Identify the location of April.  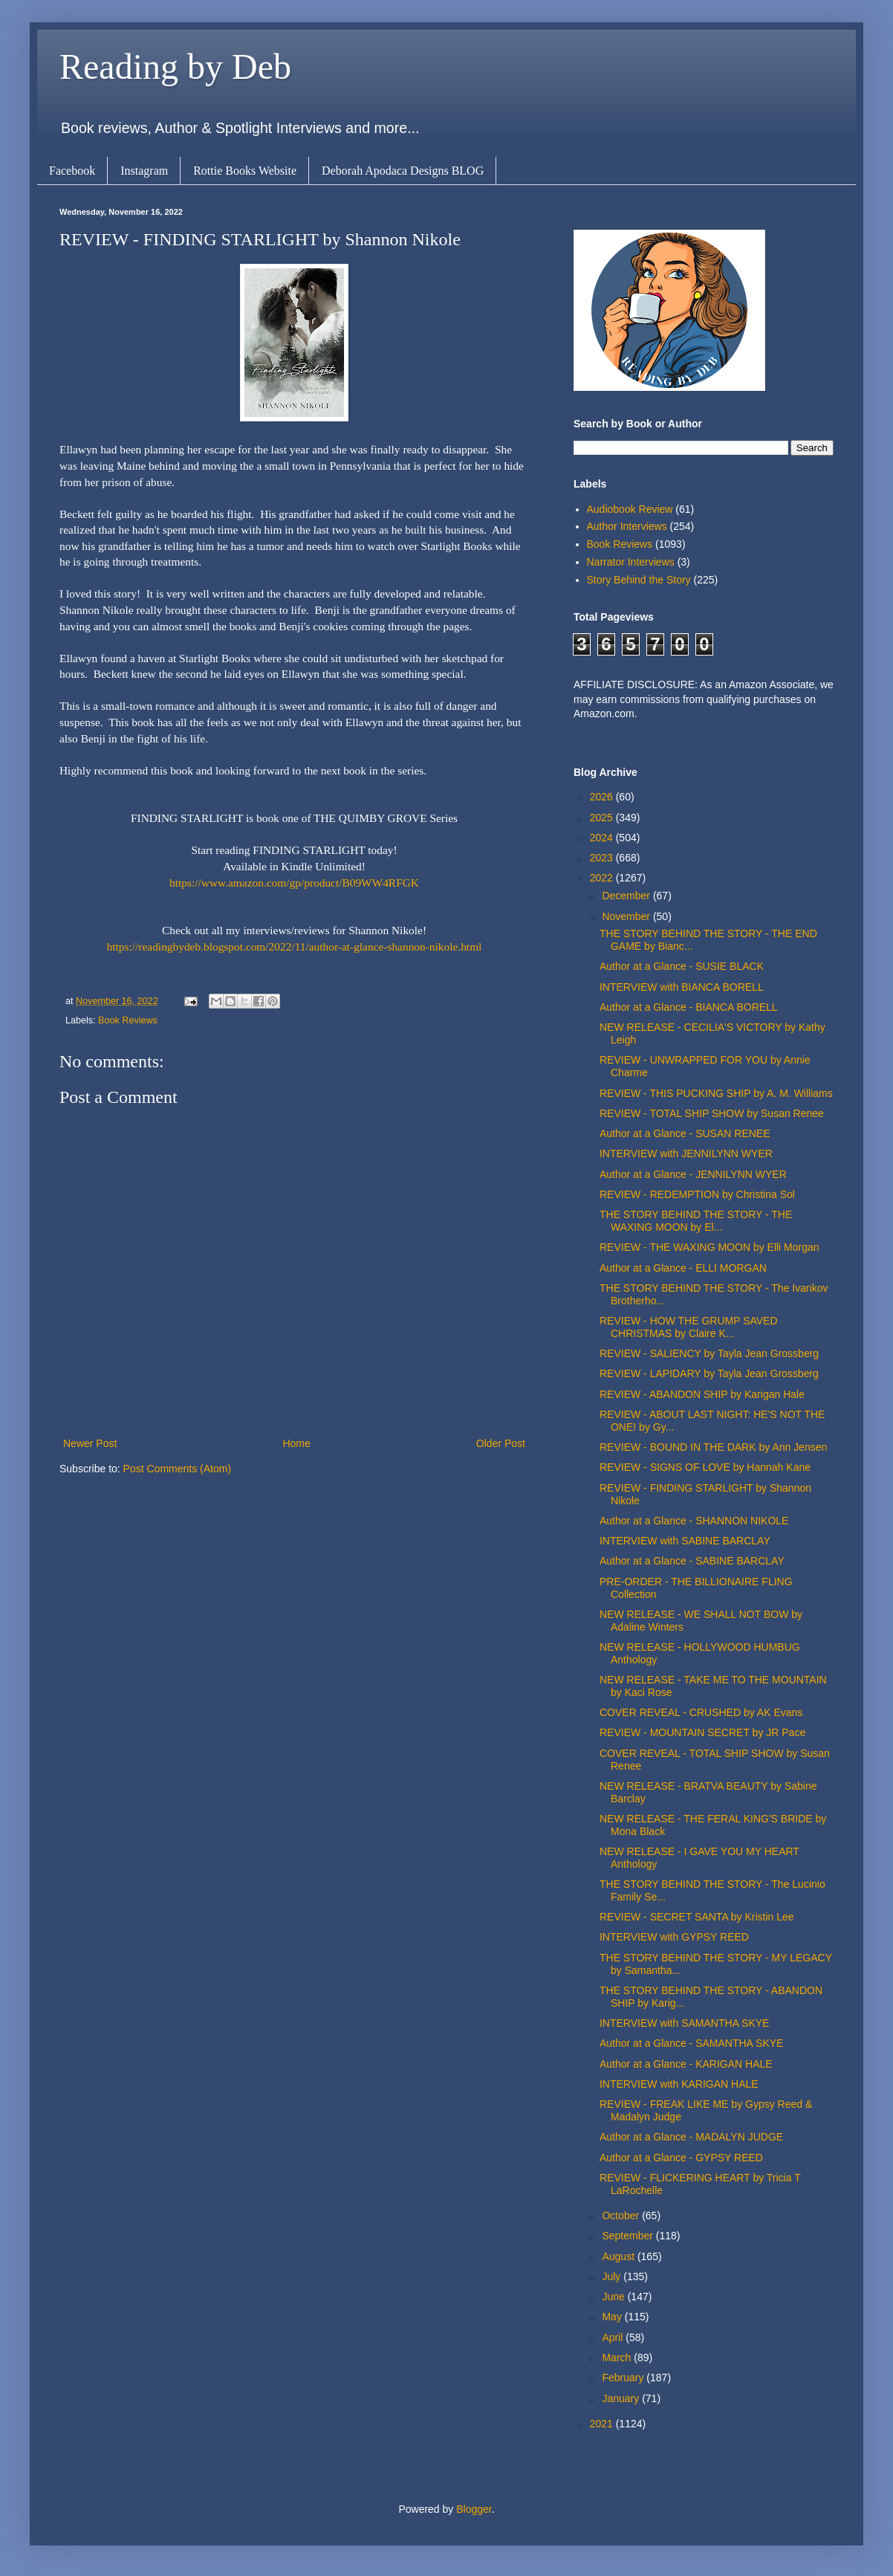
(614, 2337).